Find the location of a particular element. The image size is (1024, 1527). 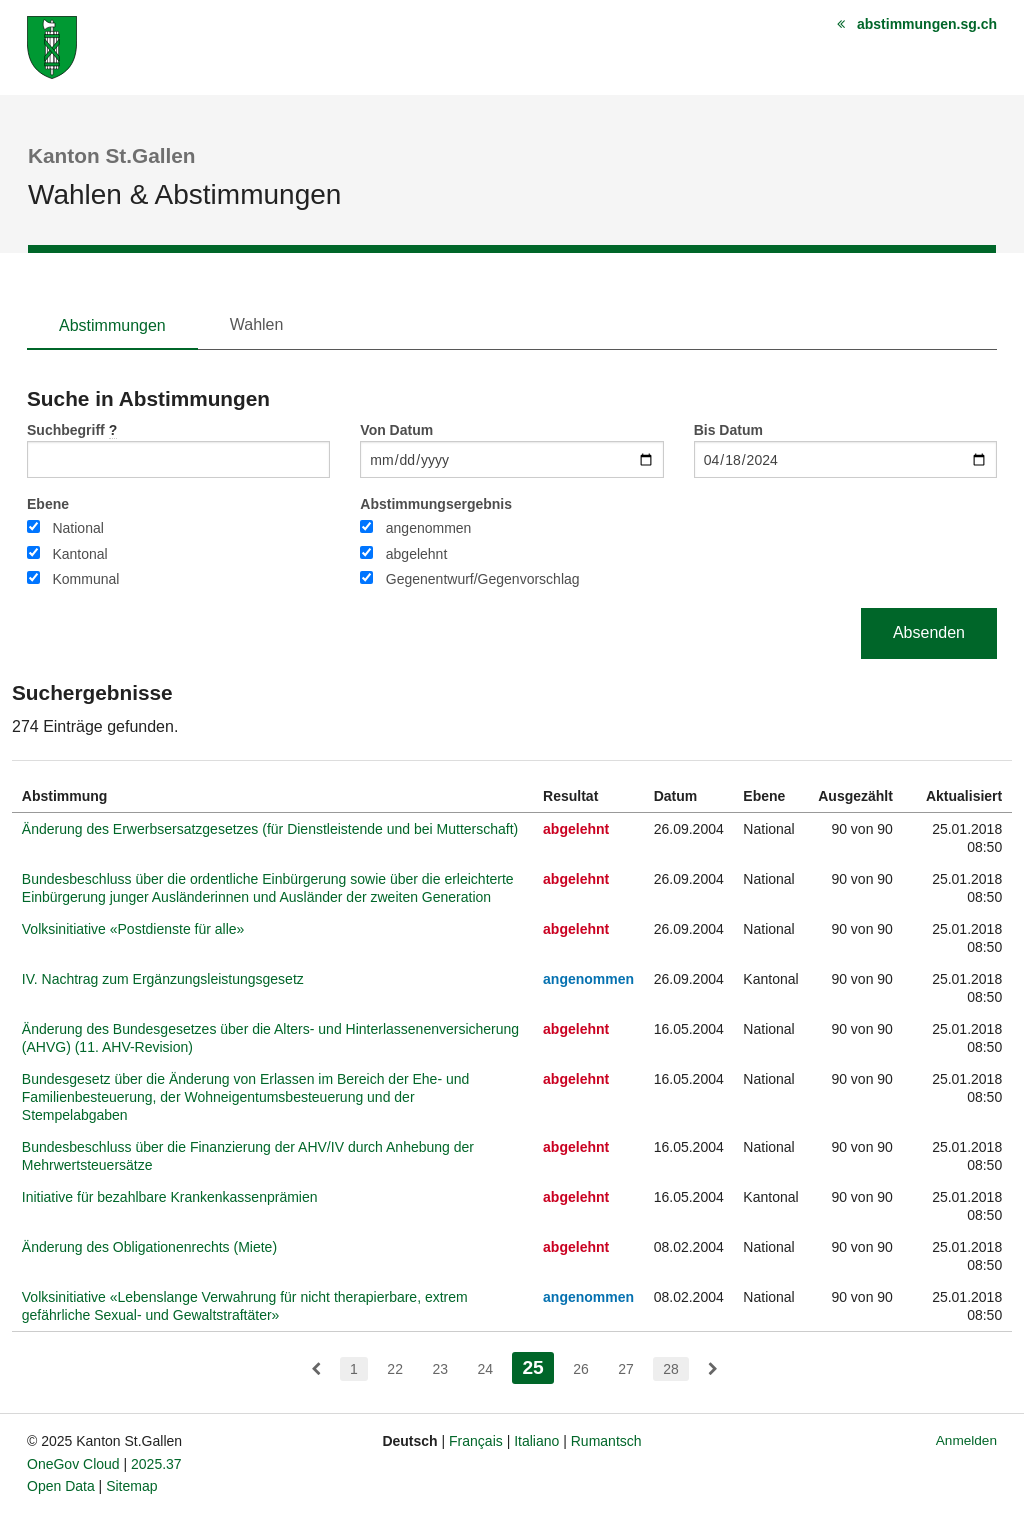

23 [menuitem] is located at coordinates (440, 1369).